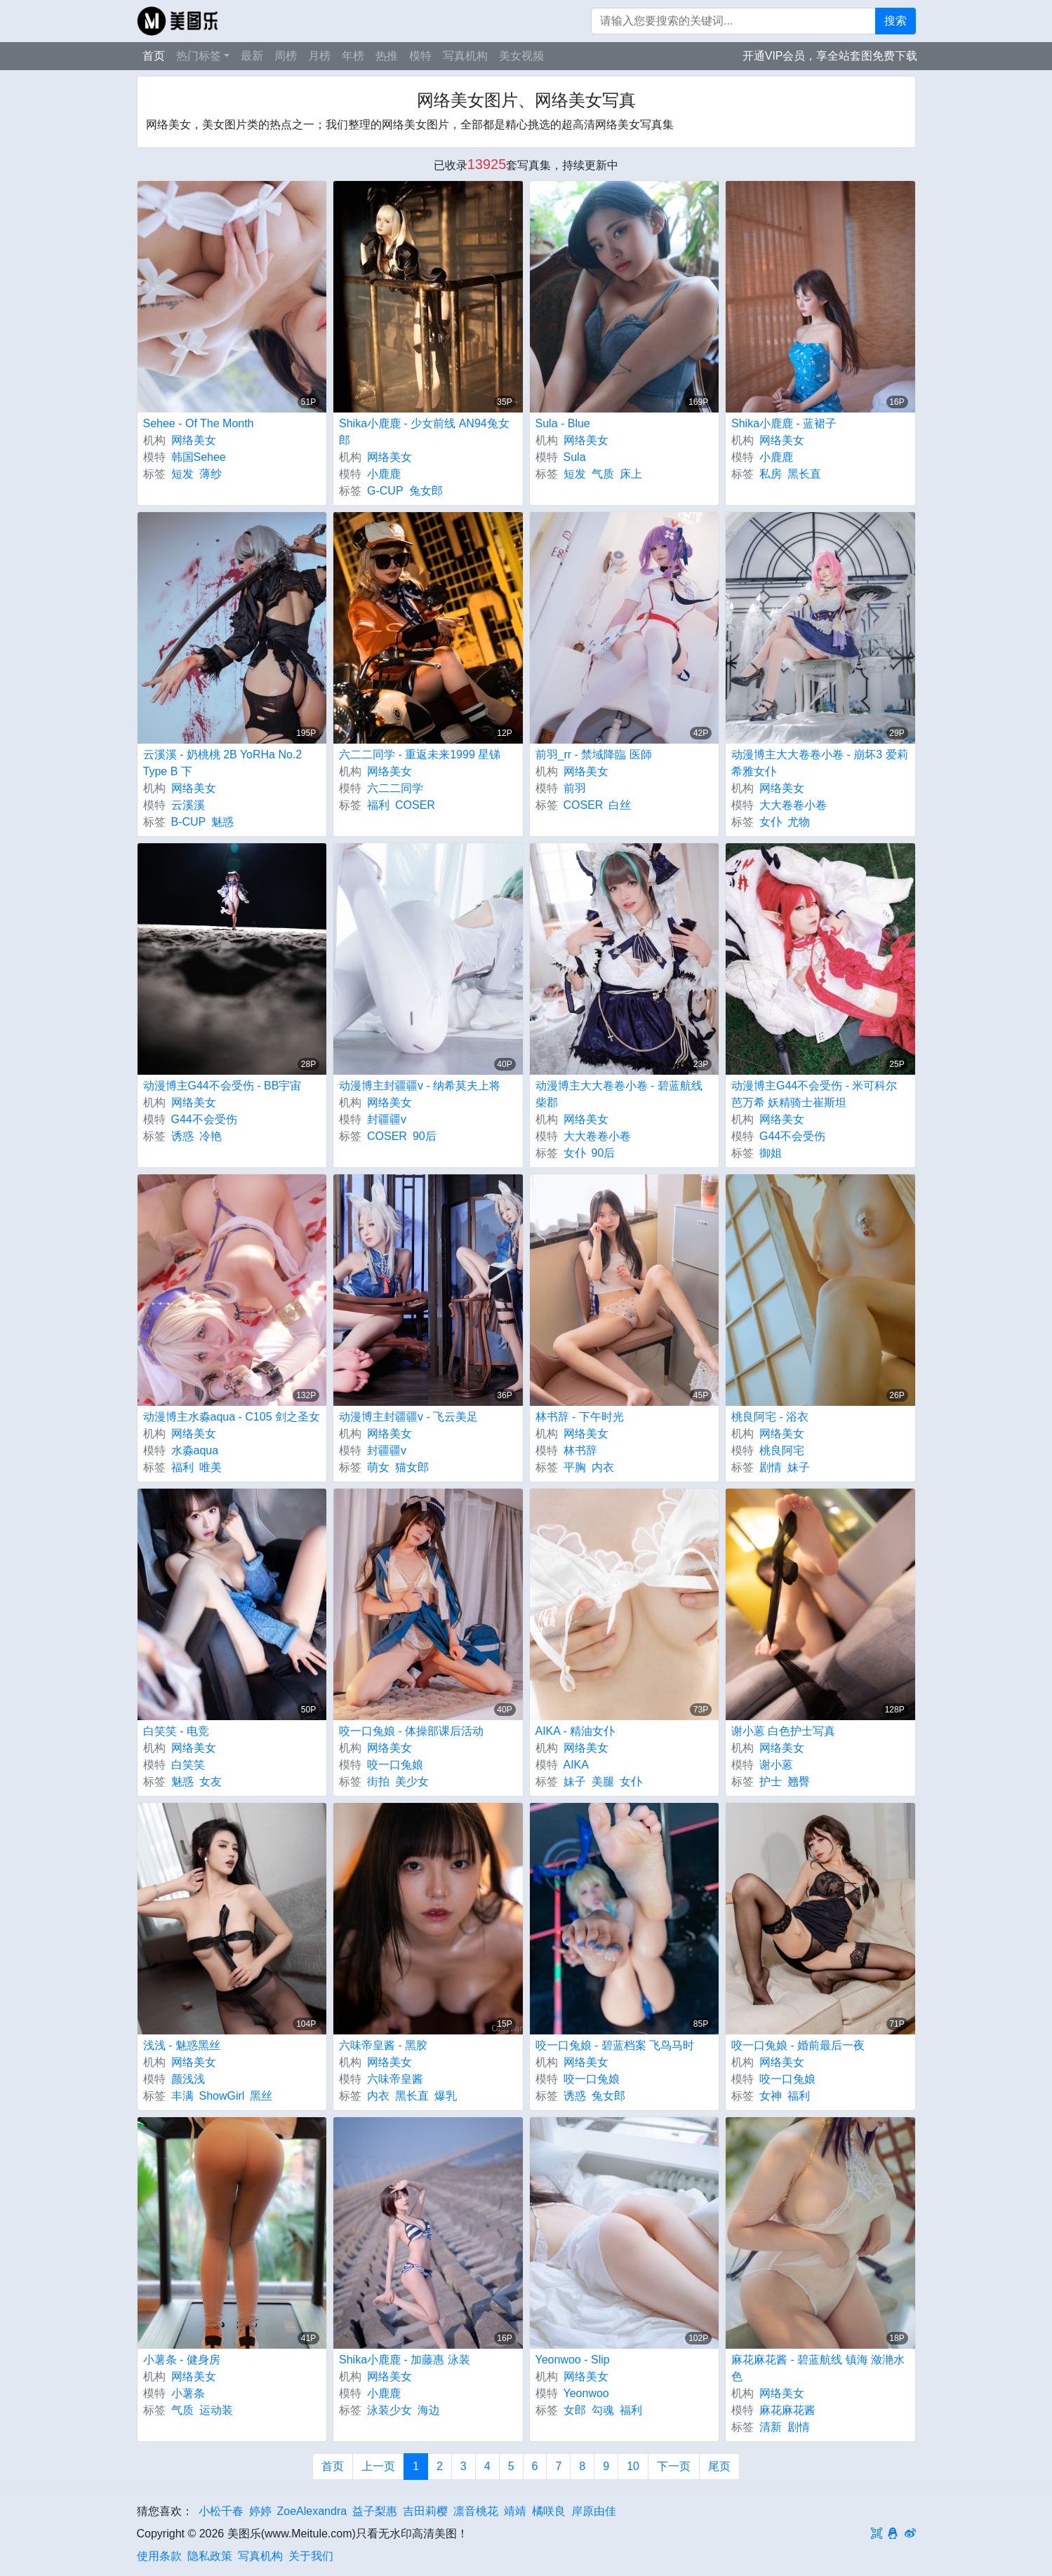 The height and width of the screenshot is (2576, 1052). Describe the element at coordinates (579, 1417) in the screenshot. I see `林书辞 - 下午时光` at that location.